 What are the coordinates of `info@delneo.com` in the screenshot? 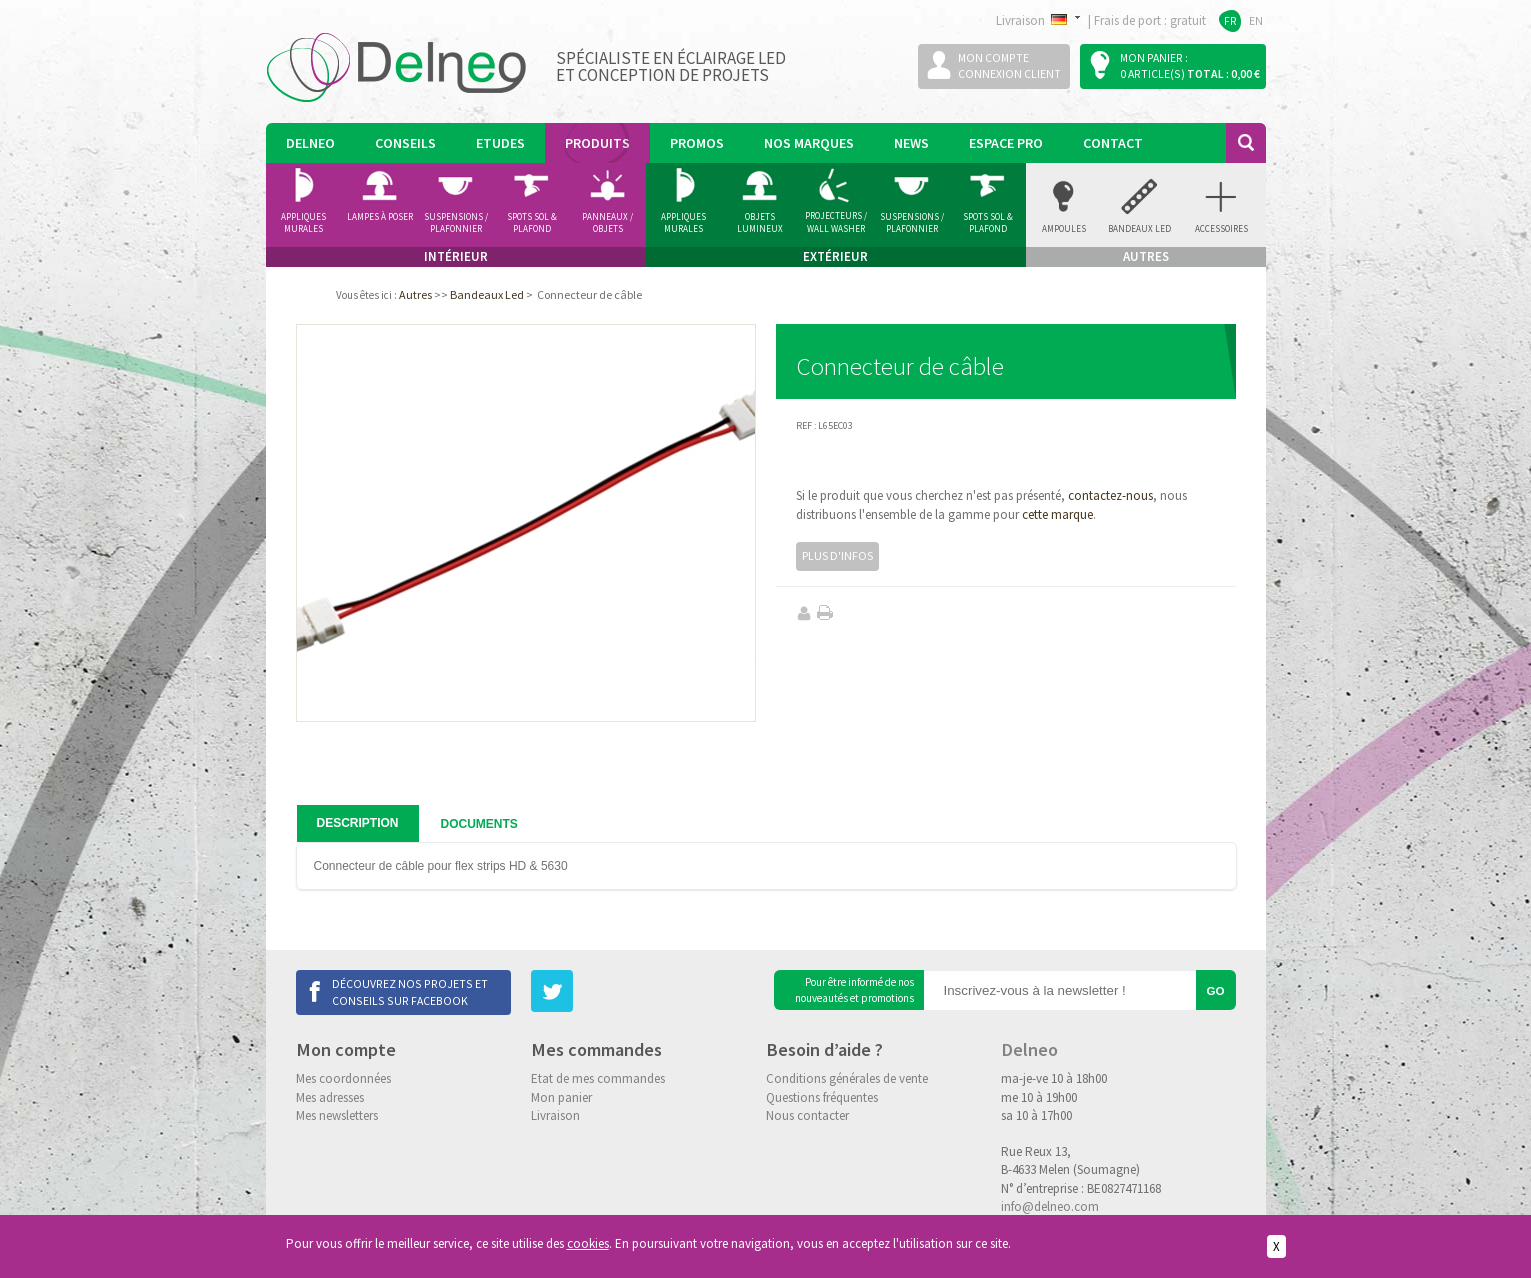 It's located at (1050, 1206).